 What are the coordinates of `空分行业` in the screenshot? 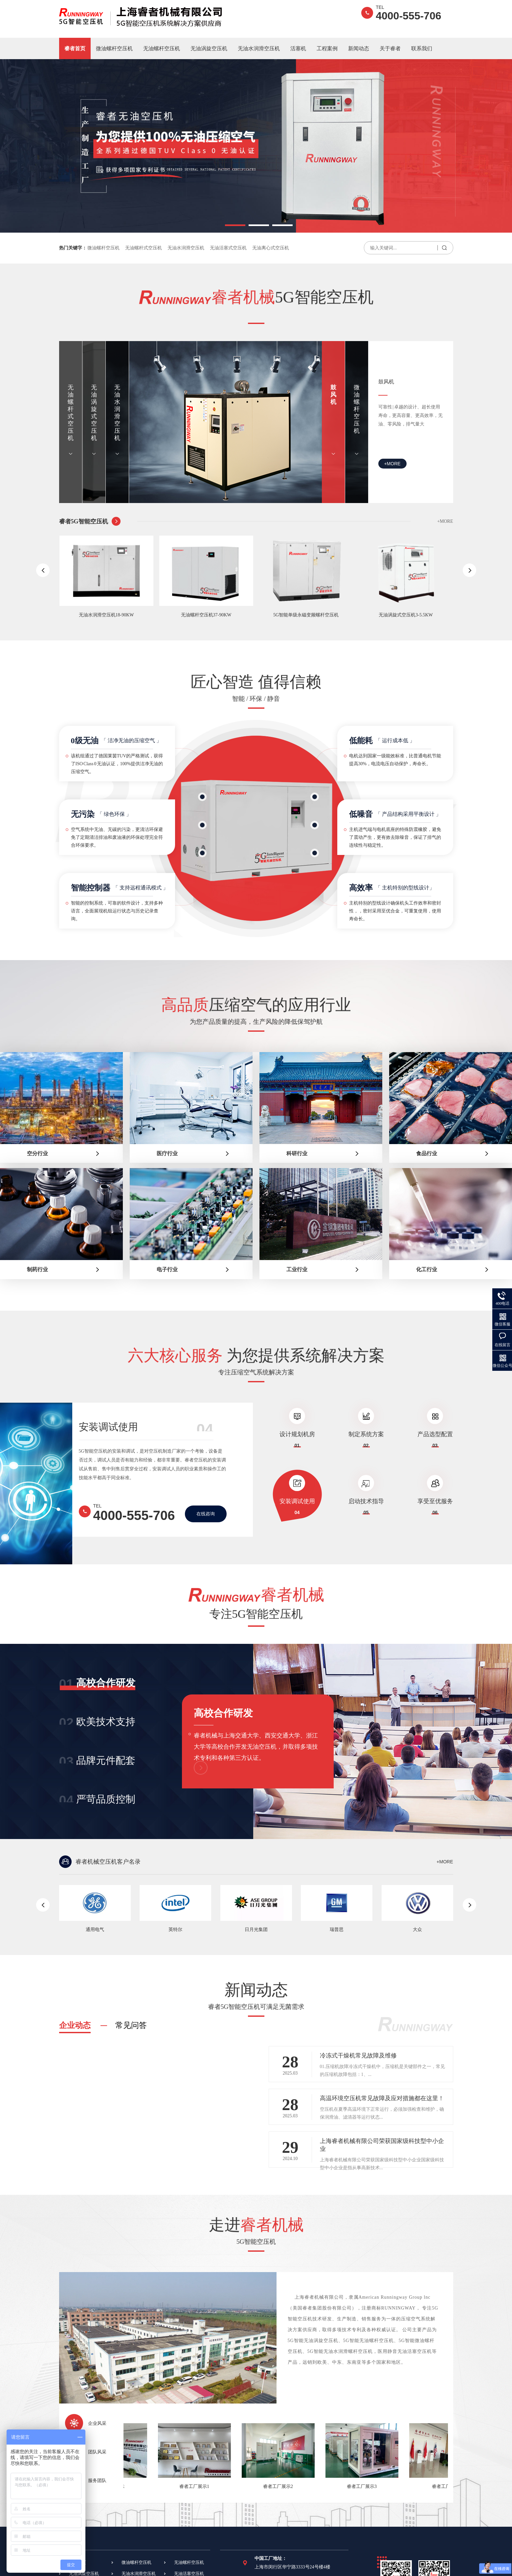 It's located at (37, 1153).